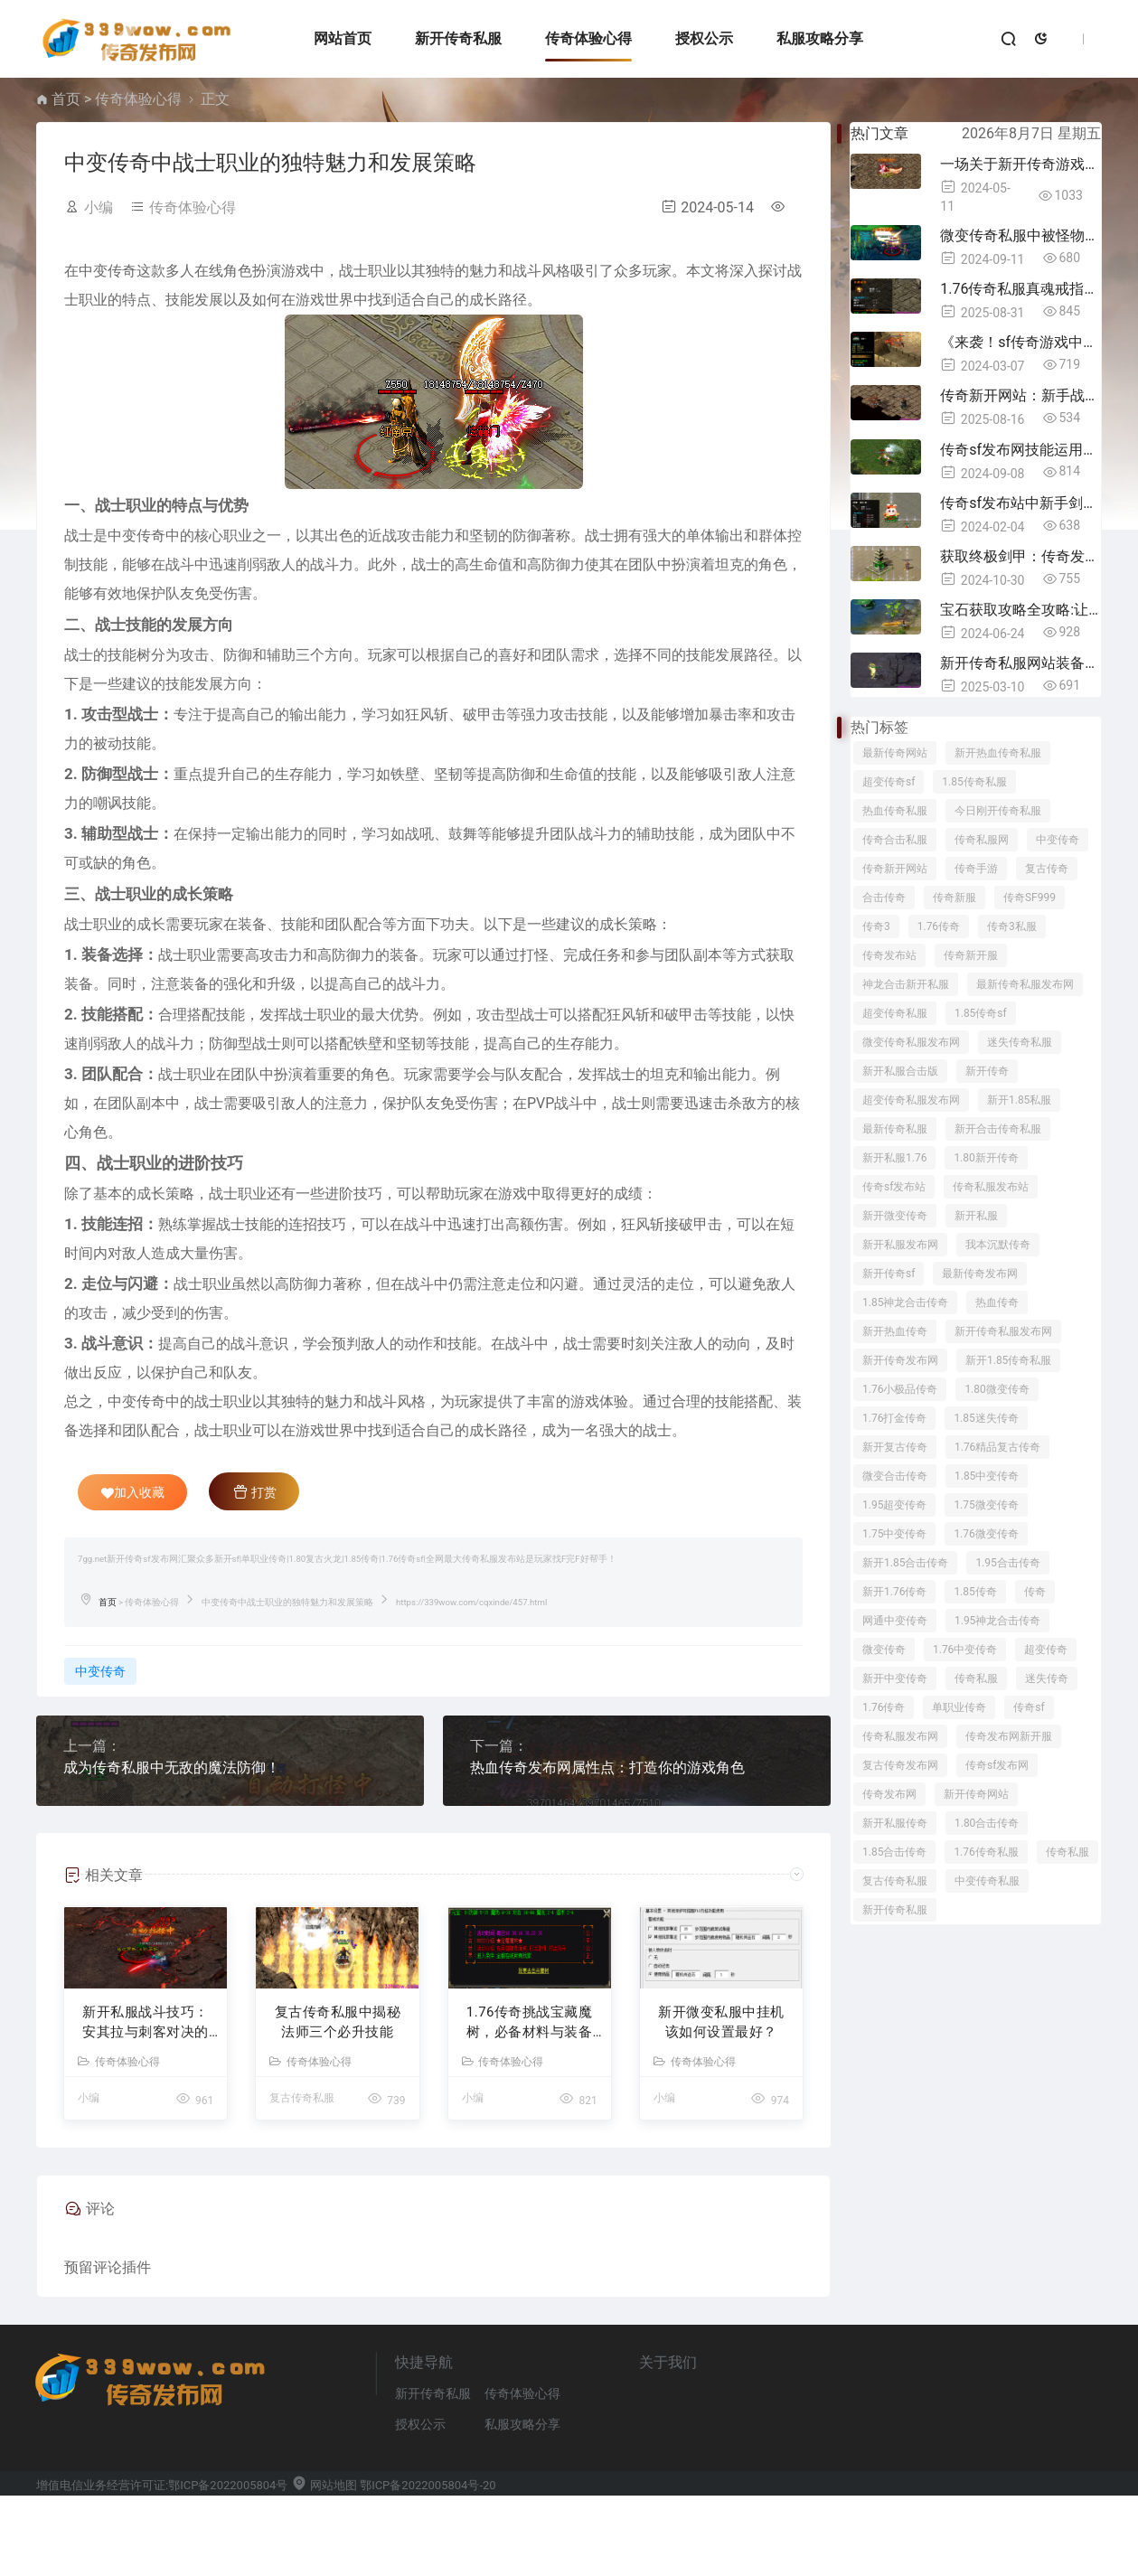 The image size is (1138, 2576). Describe the element at coordinates (884, 1649) in the screenshot. I see `微变传奇` at that location.